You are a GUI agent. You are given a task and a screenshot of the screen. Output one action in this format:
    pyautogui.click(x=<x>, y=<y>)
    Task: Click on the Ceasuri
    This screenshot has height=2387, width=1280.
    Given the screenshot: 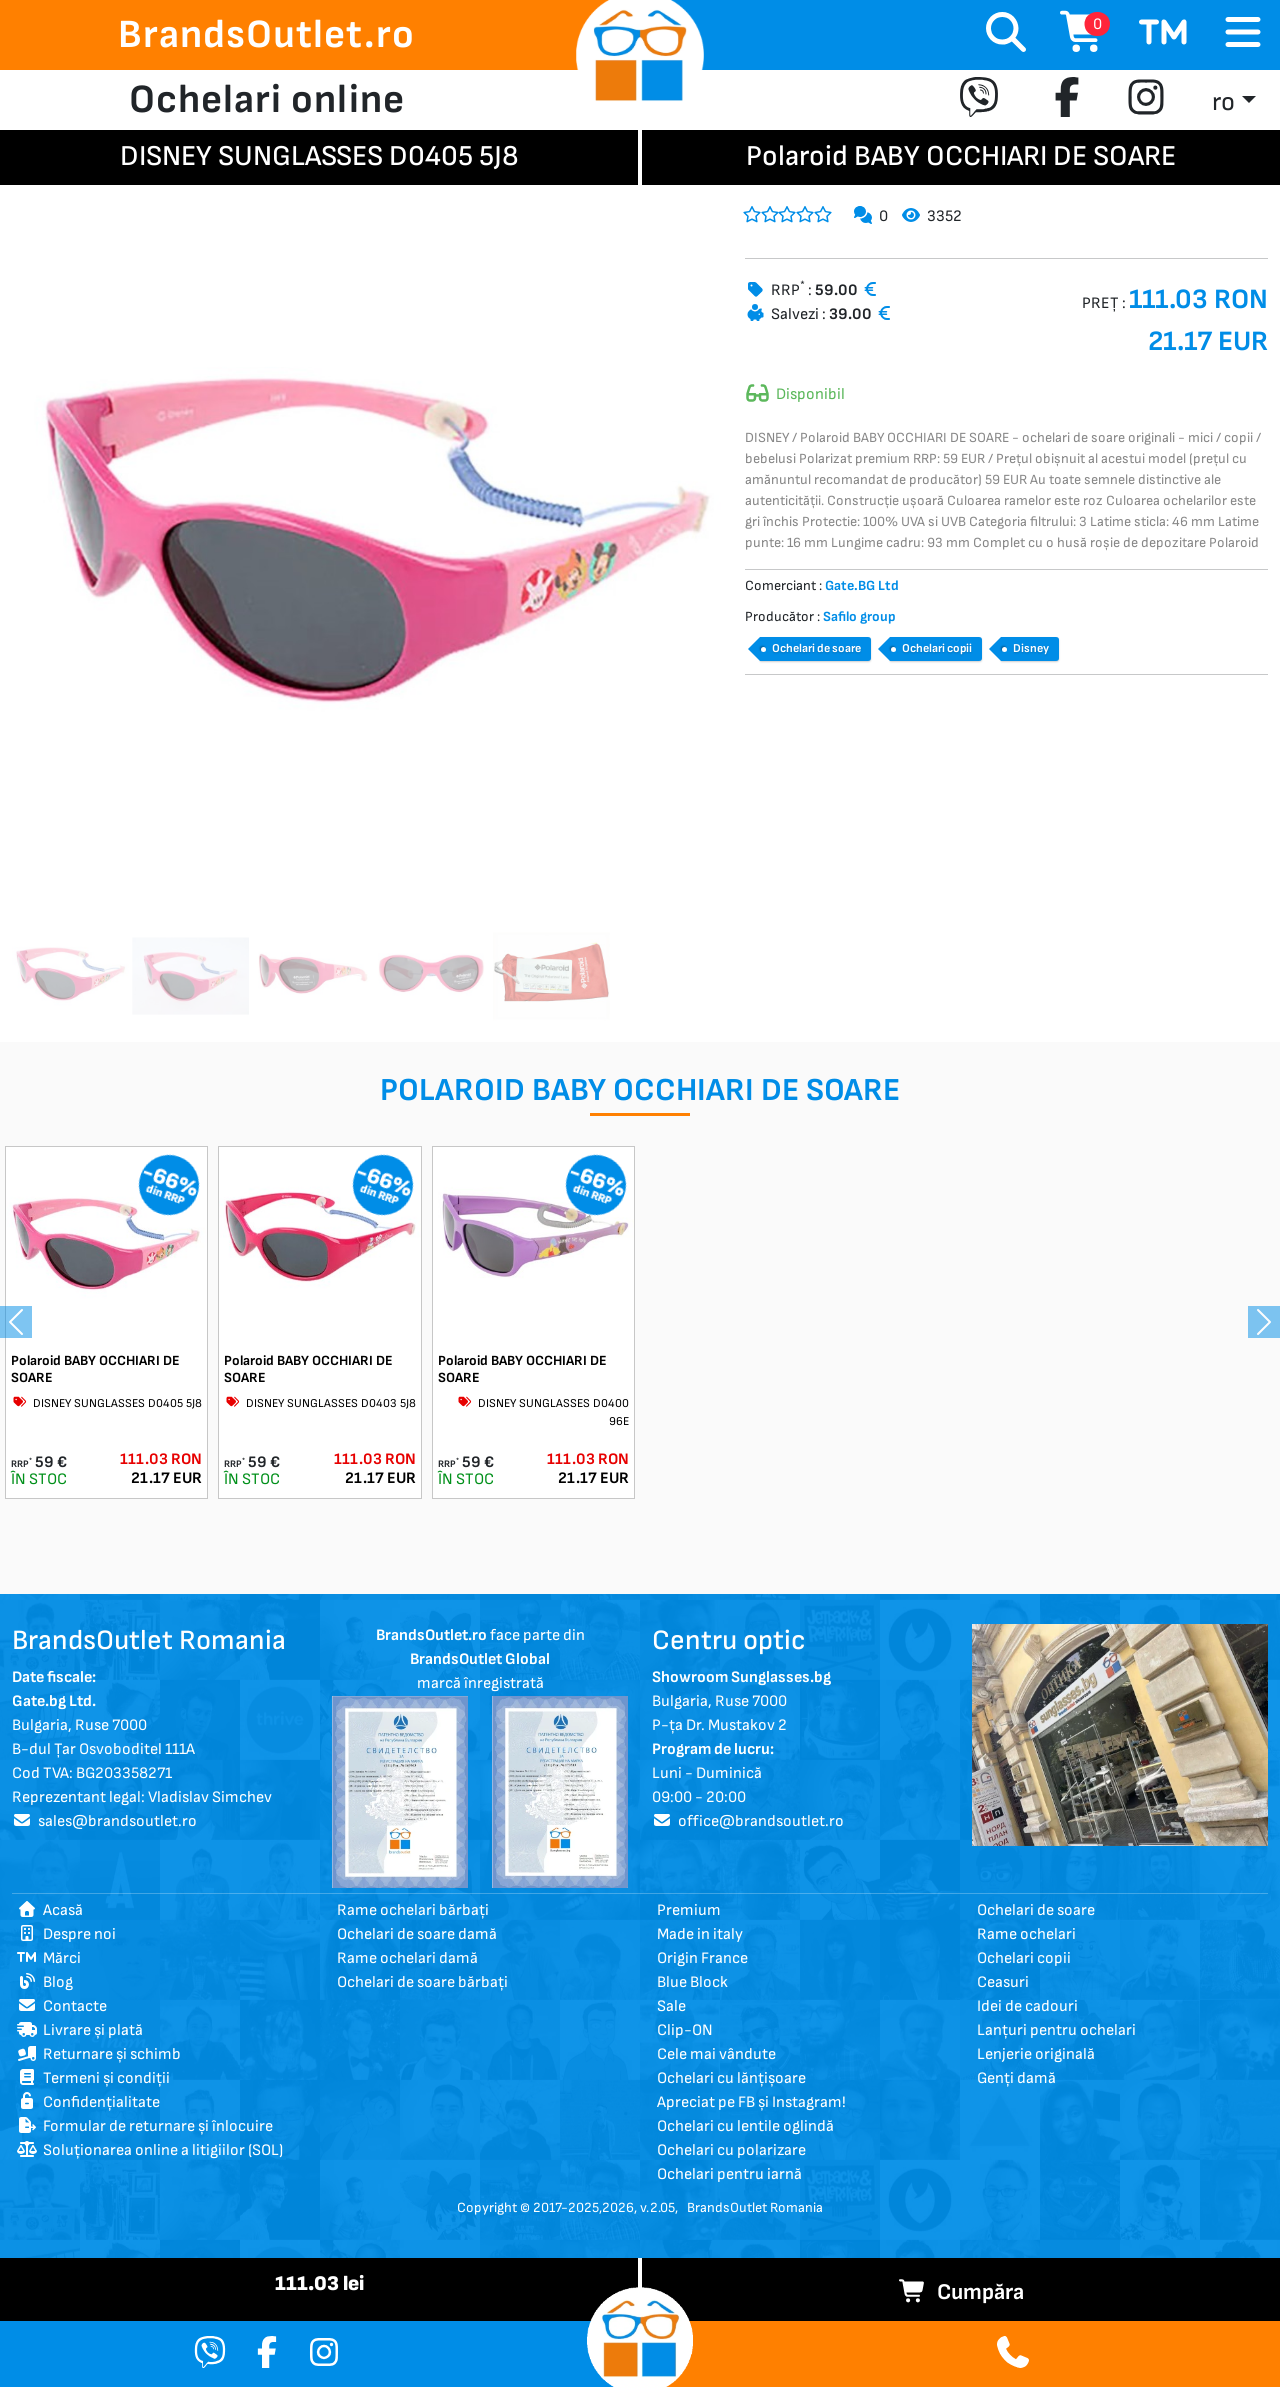 What is the action you would take?
    pyautogui.click(x=1003, y=1982)
    